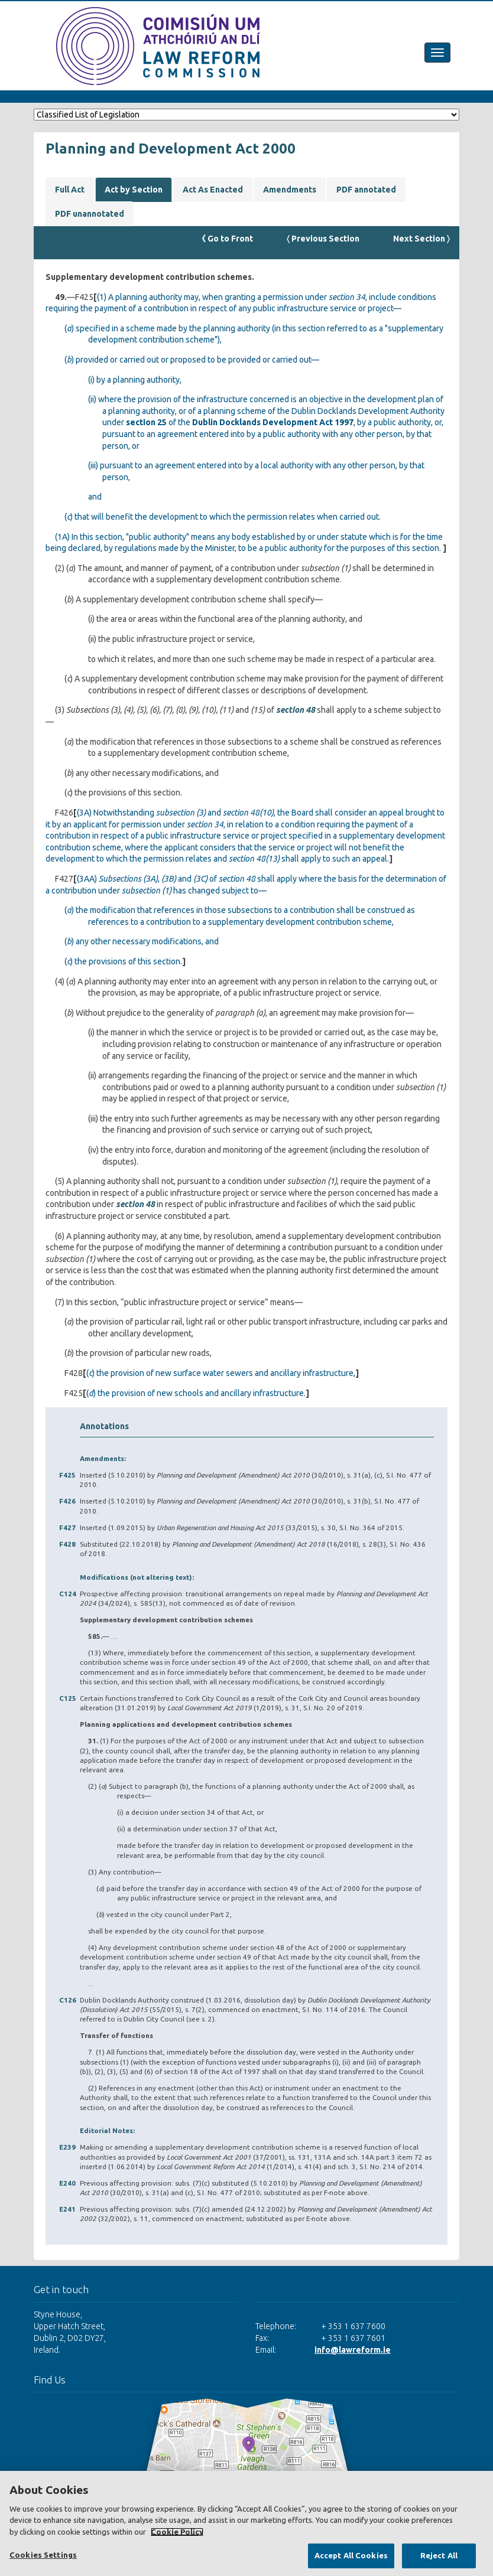 This screenshot has width=493, height=2576. Describe the element at coordinates (246, 2523) in the screenshot. I see `[region]` at that location.